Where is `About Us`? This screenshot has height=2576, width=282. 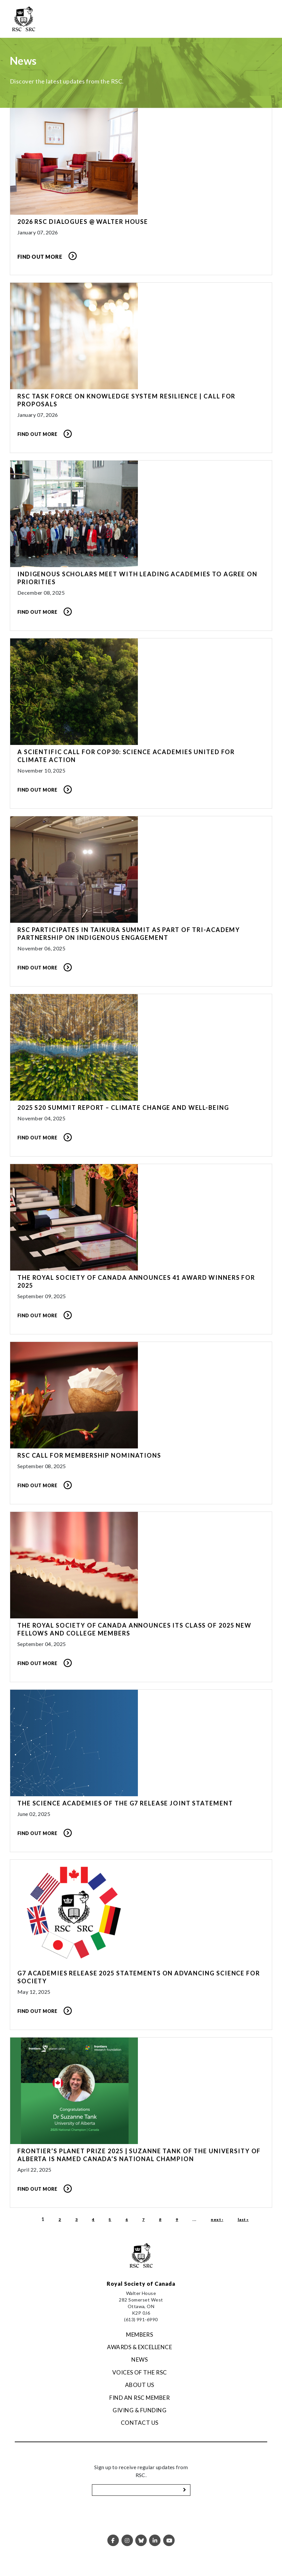 About Us is located at coordinates (139, 2384).